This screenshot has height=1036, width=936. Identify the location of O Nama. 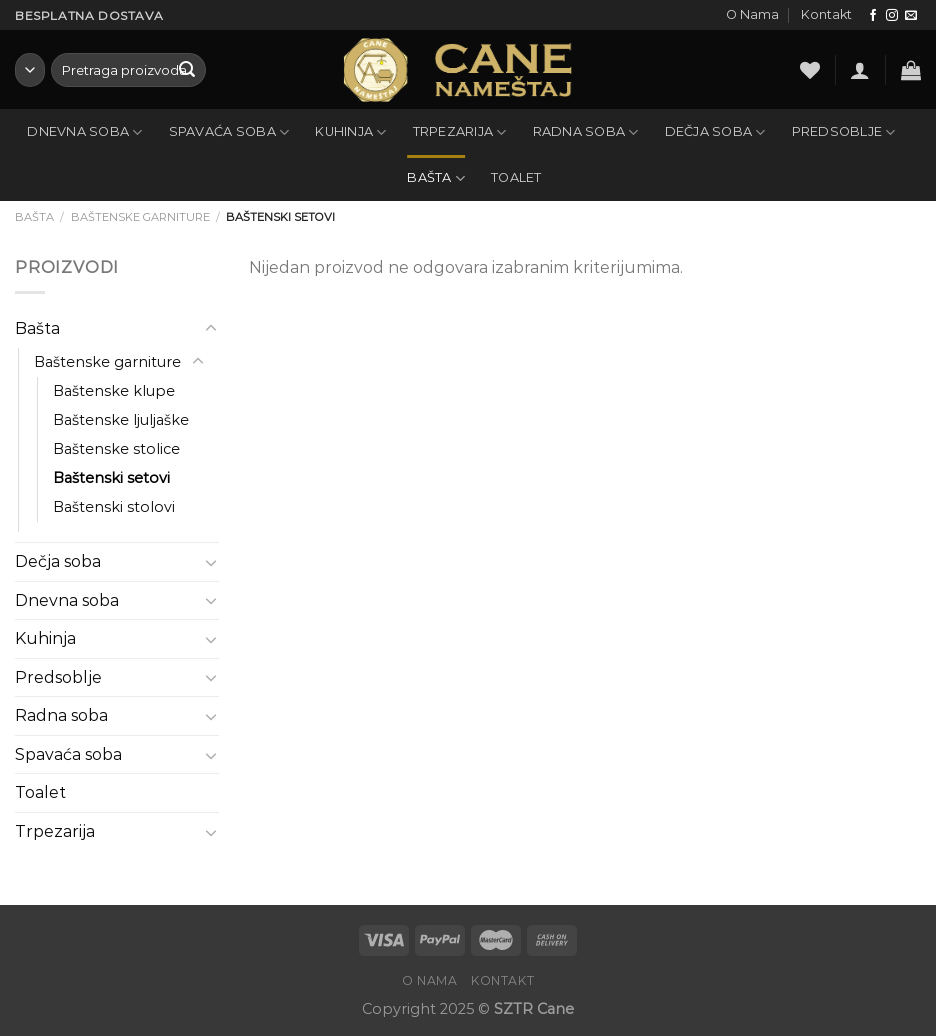
(752, 14).